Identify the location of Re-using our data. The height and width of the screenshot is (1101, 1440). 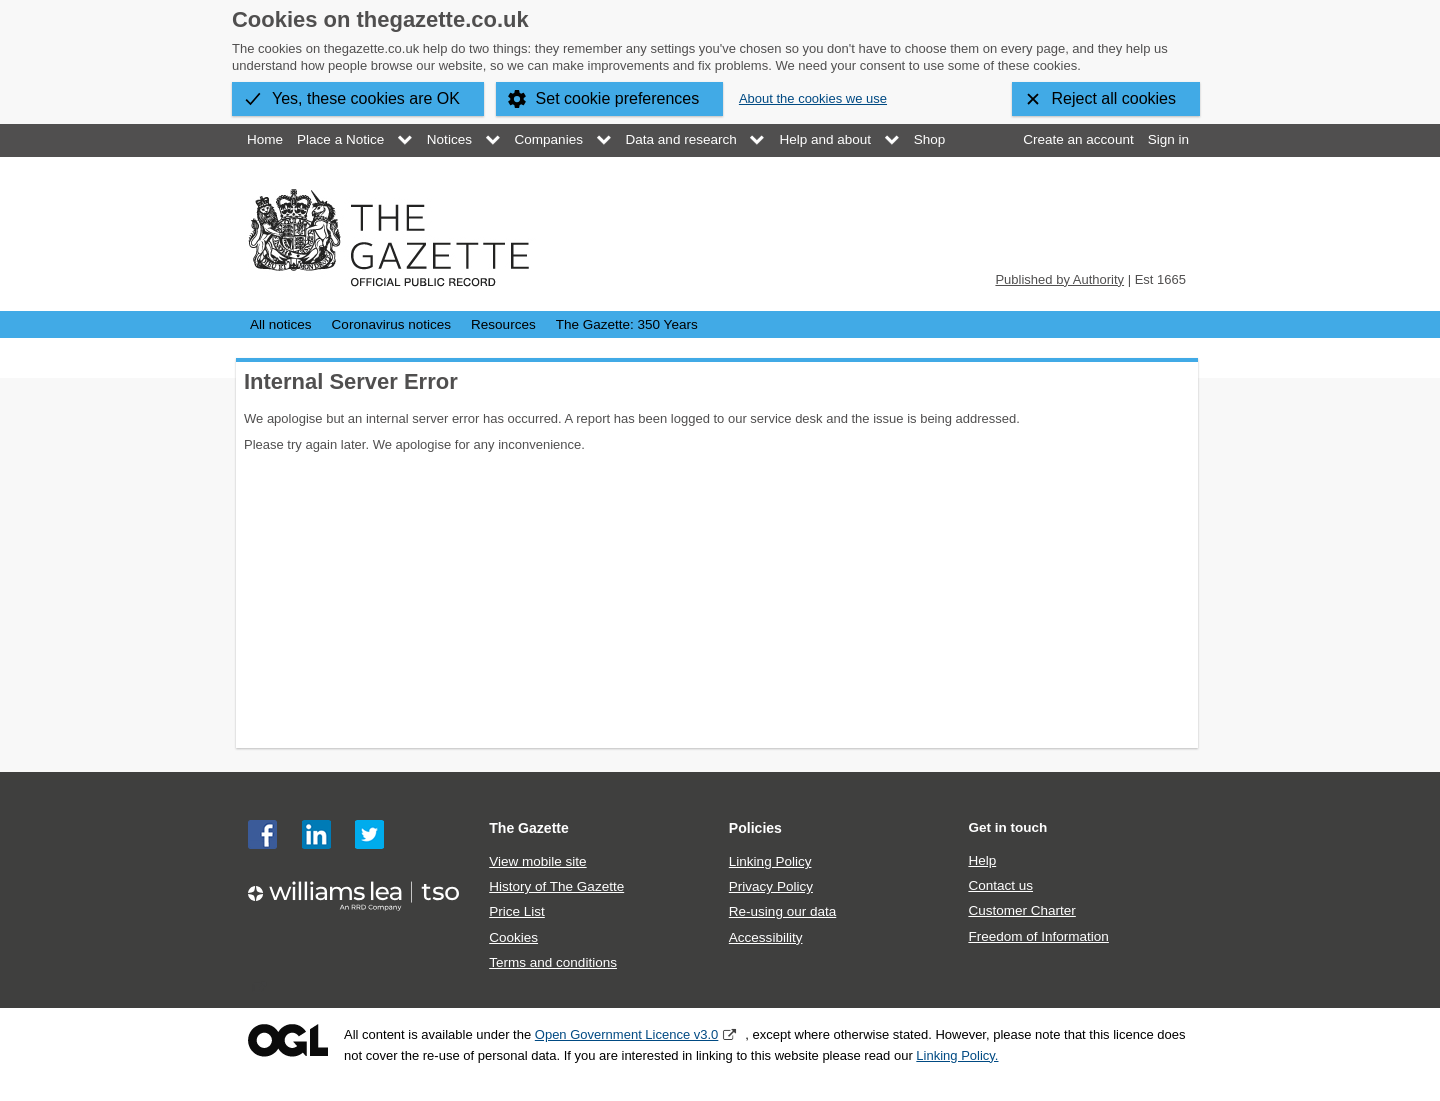
(782, 911).